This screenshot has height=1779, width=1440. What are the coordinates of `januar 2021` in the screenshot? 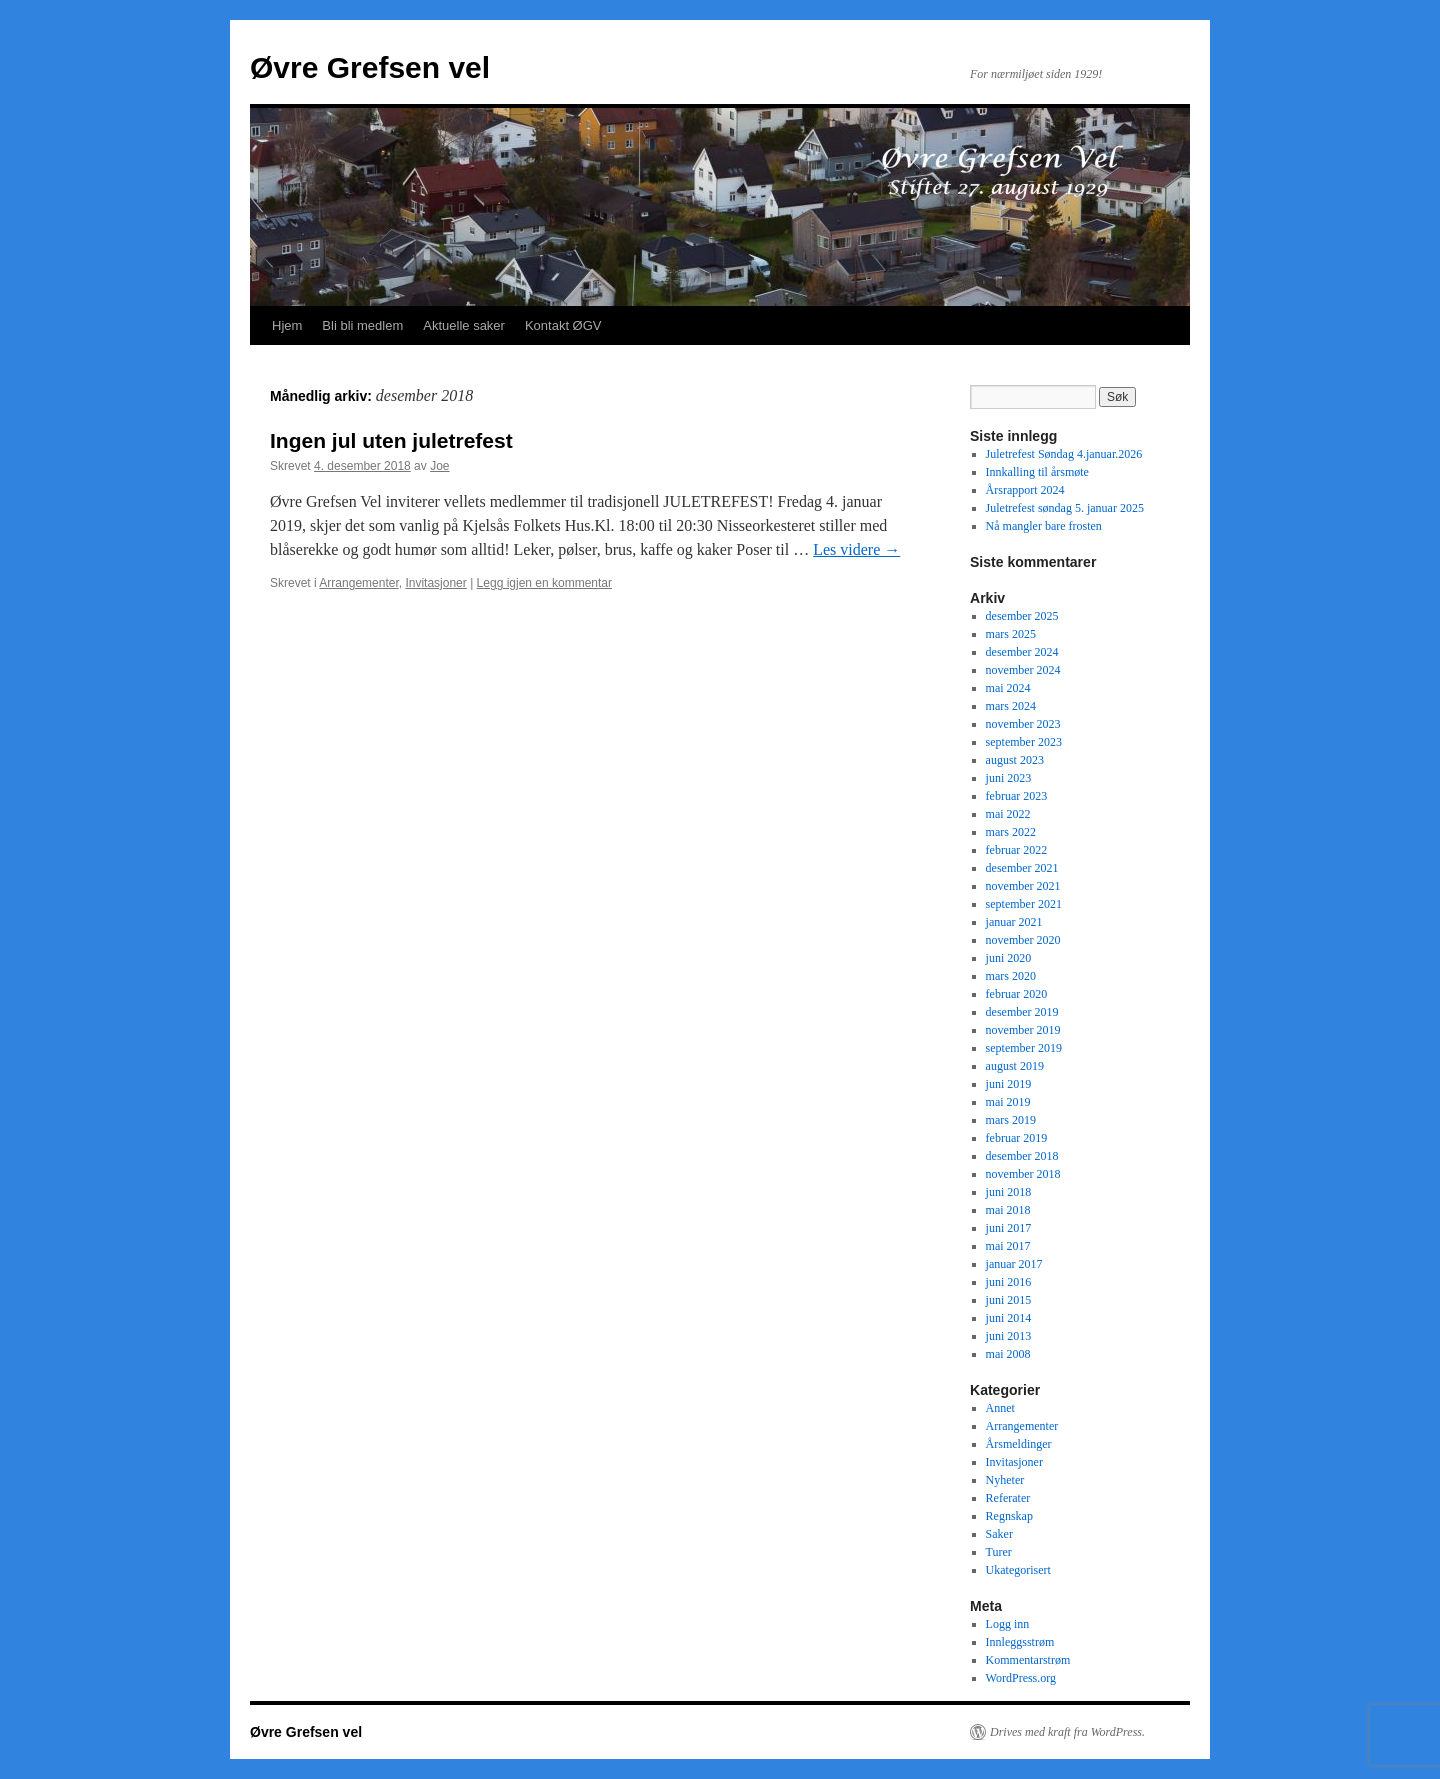 It's located at (1014, 922).